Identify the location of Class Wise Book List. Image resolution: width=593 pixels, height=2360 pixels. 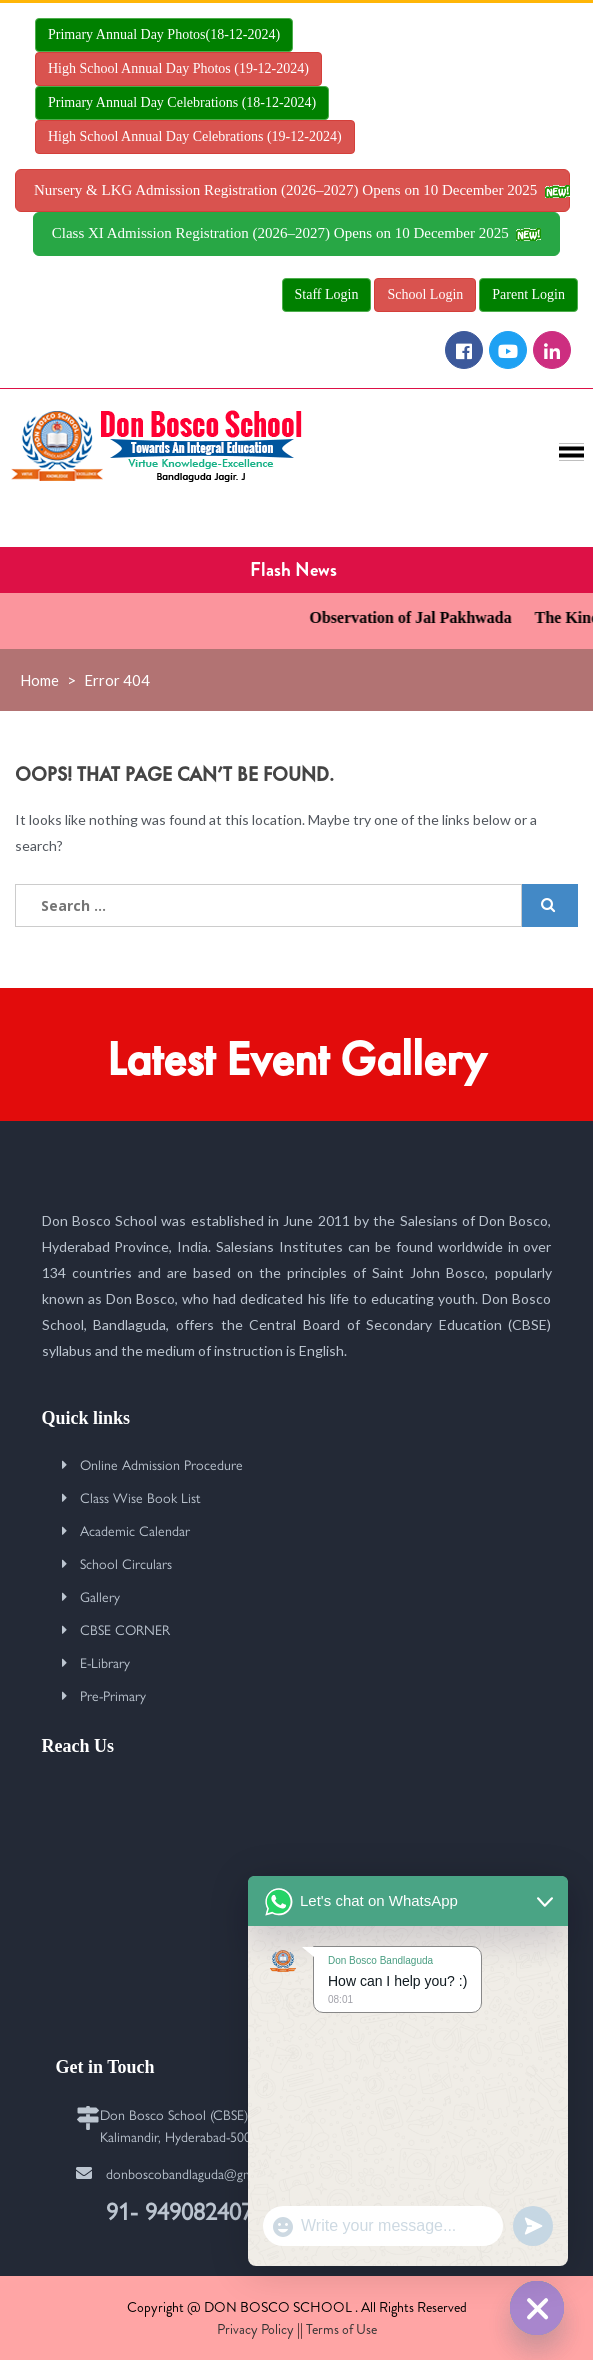
(140, 1497).